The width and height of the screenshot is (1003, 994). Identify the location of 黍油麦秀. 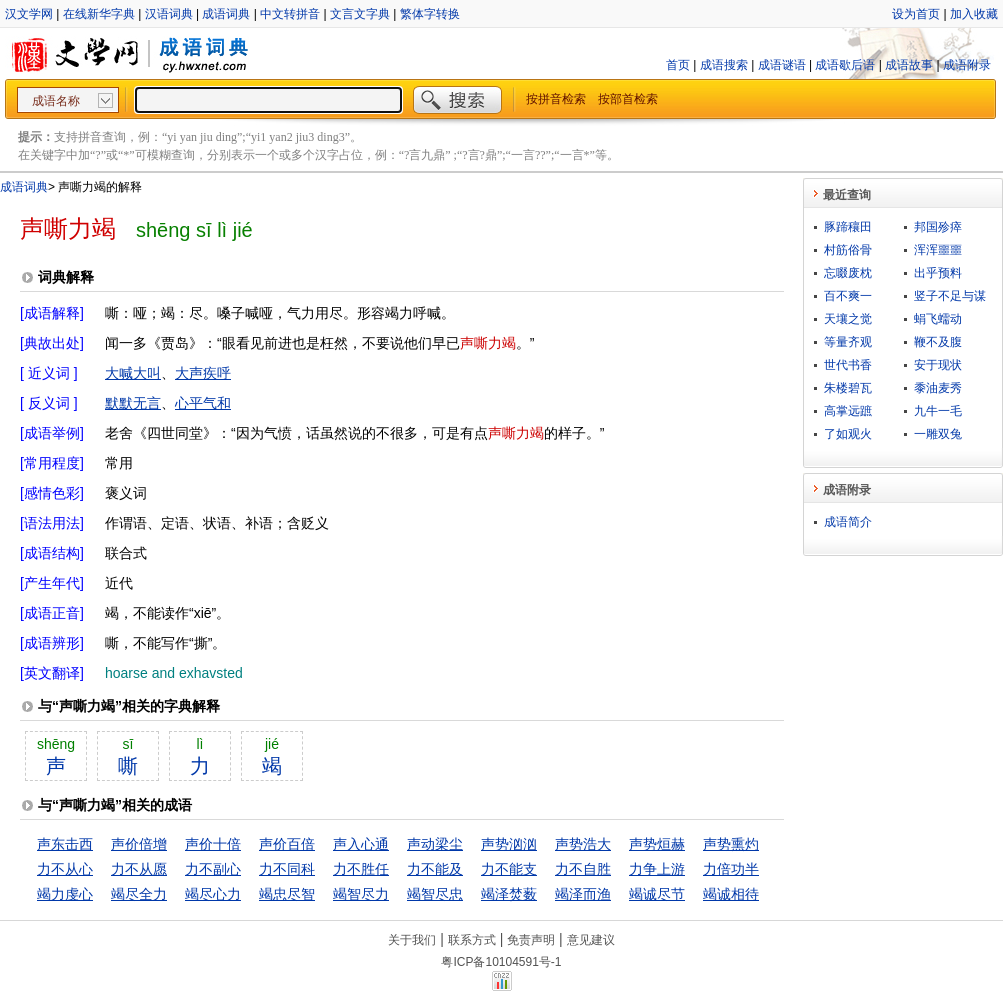
(938, 388).